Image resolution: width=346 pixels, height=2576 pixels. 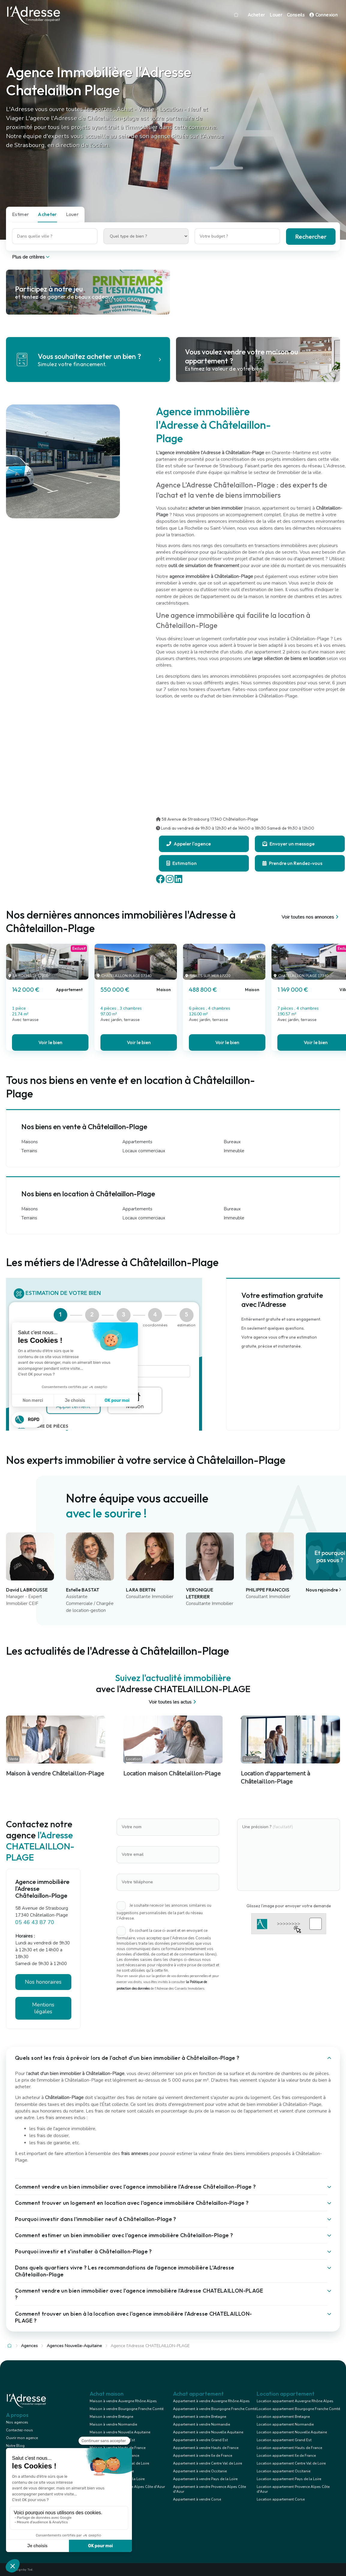 I want to click on Maison à vendre Auvergne Rhône Alpes, so click(x=123, y=2401).